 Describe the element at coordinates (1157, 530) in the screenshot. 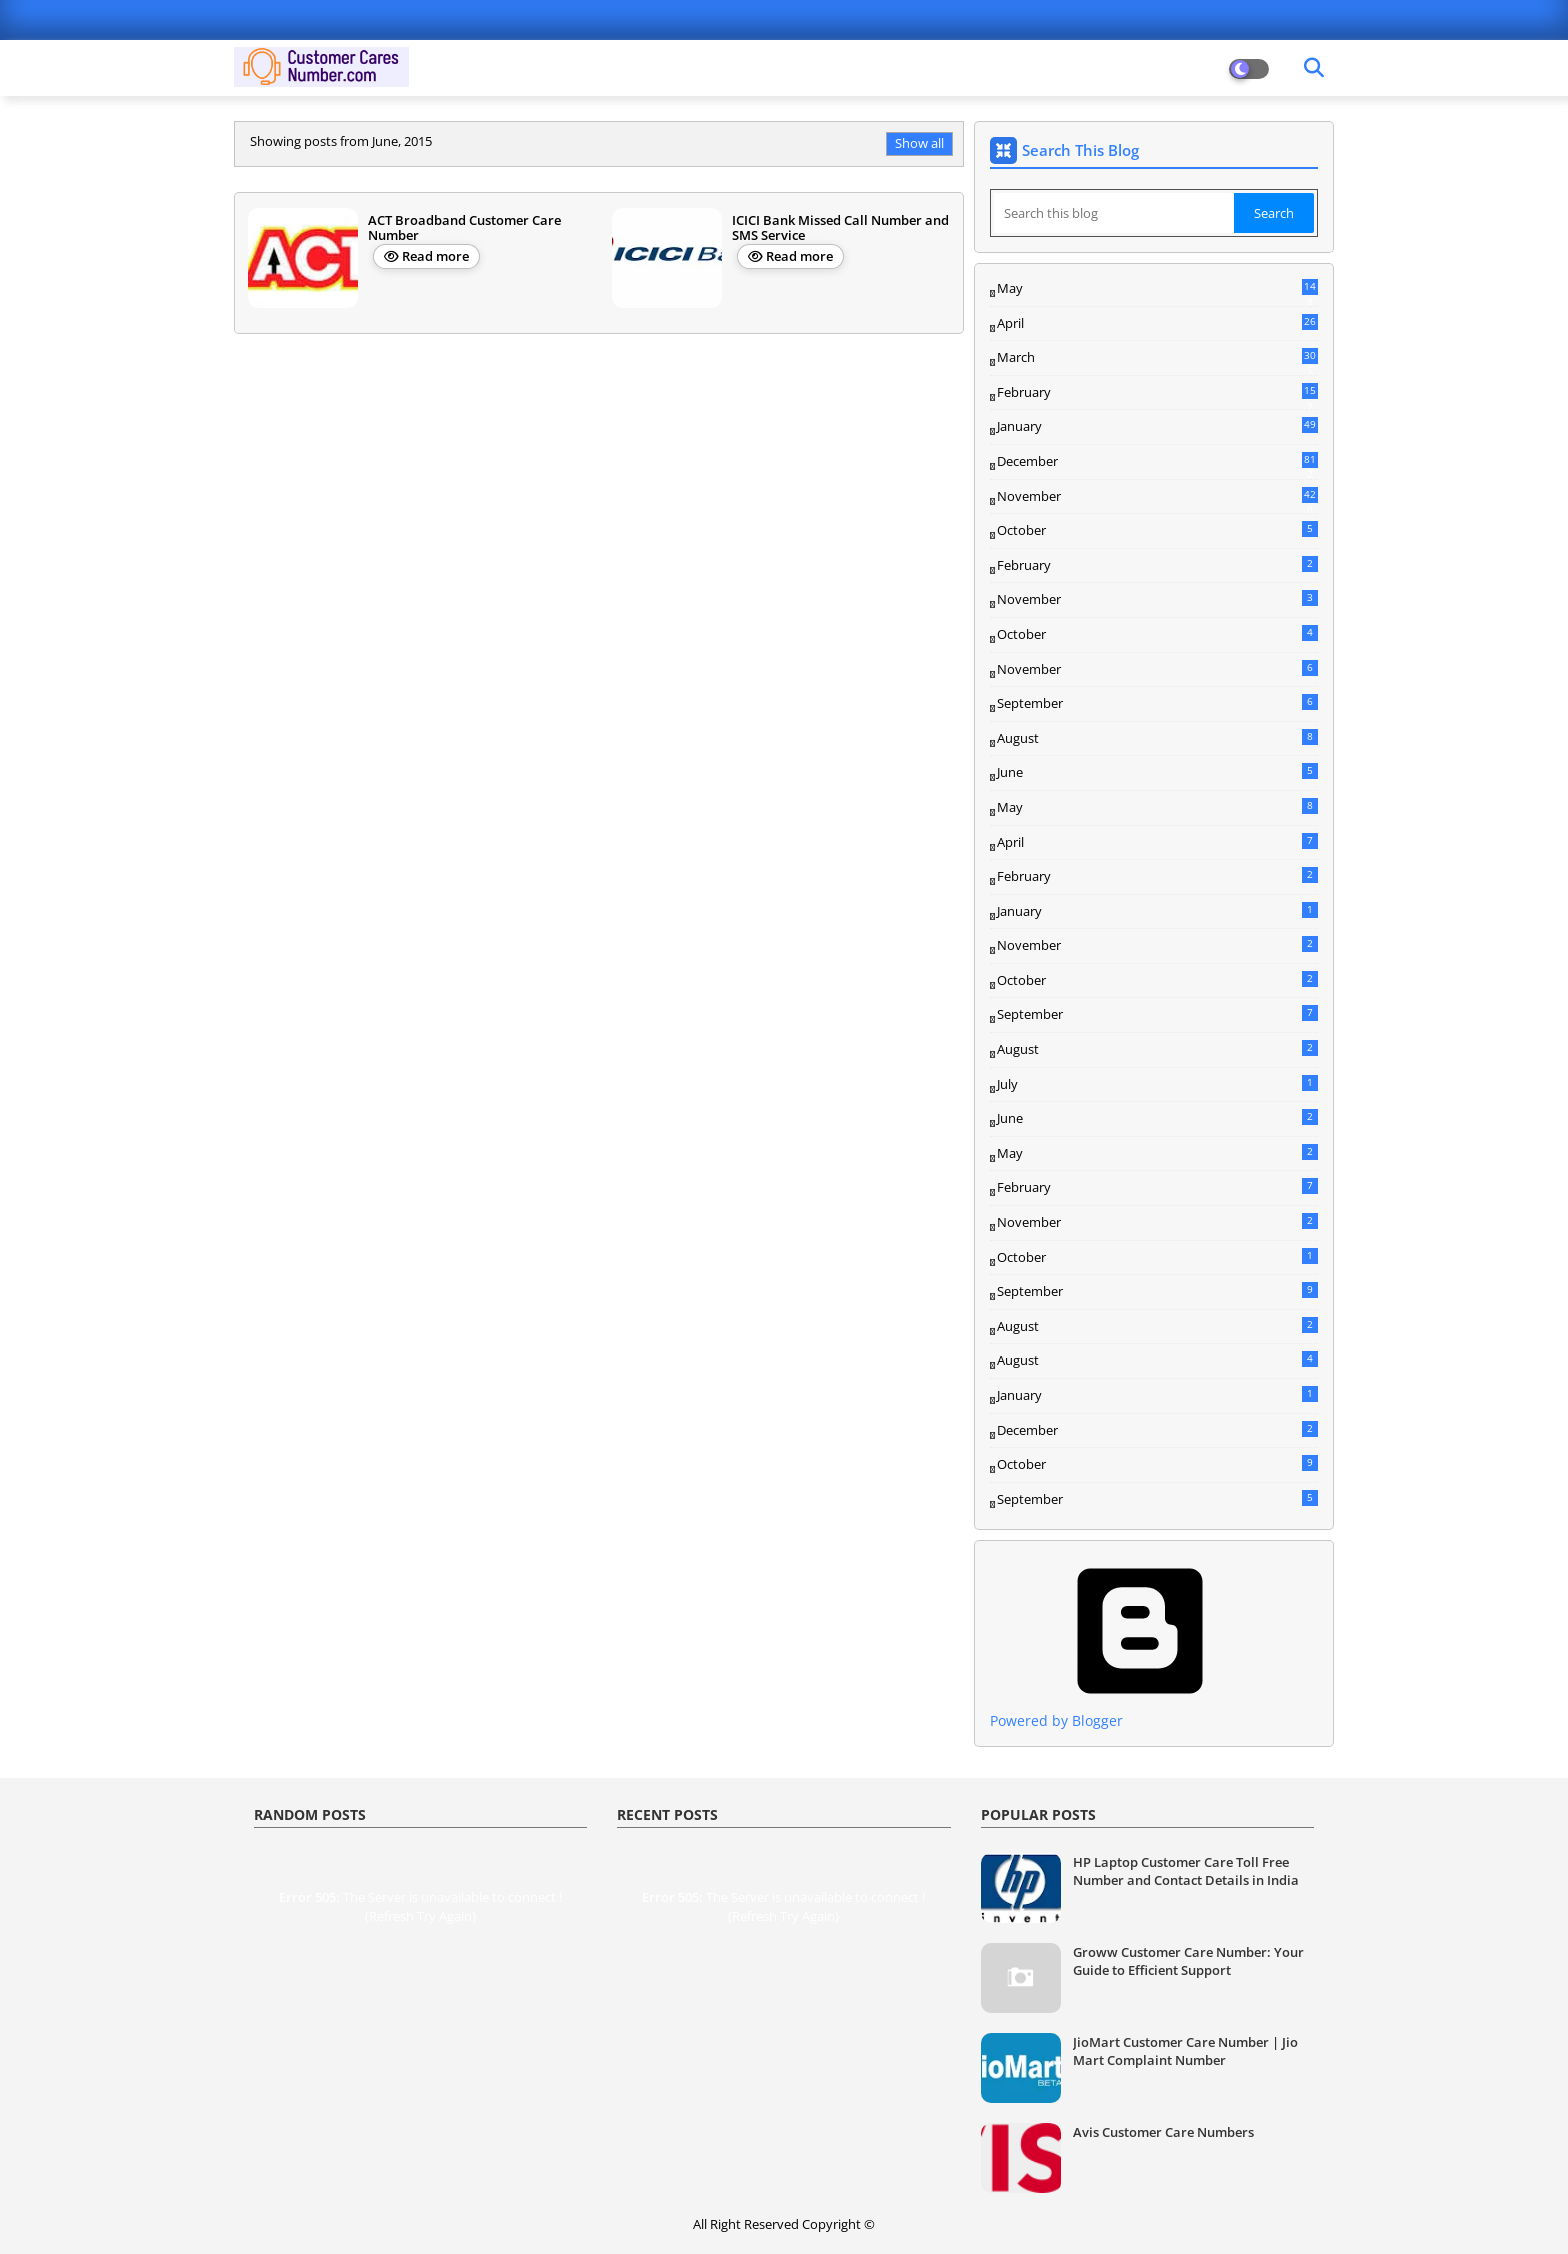

I see `October` at that location.